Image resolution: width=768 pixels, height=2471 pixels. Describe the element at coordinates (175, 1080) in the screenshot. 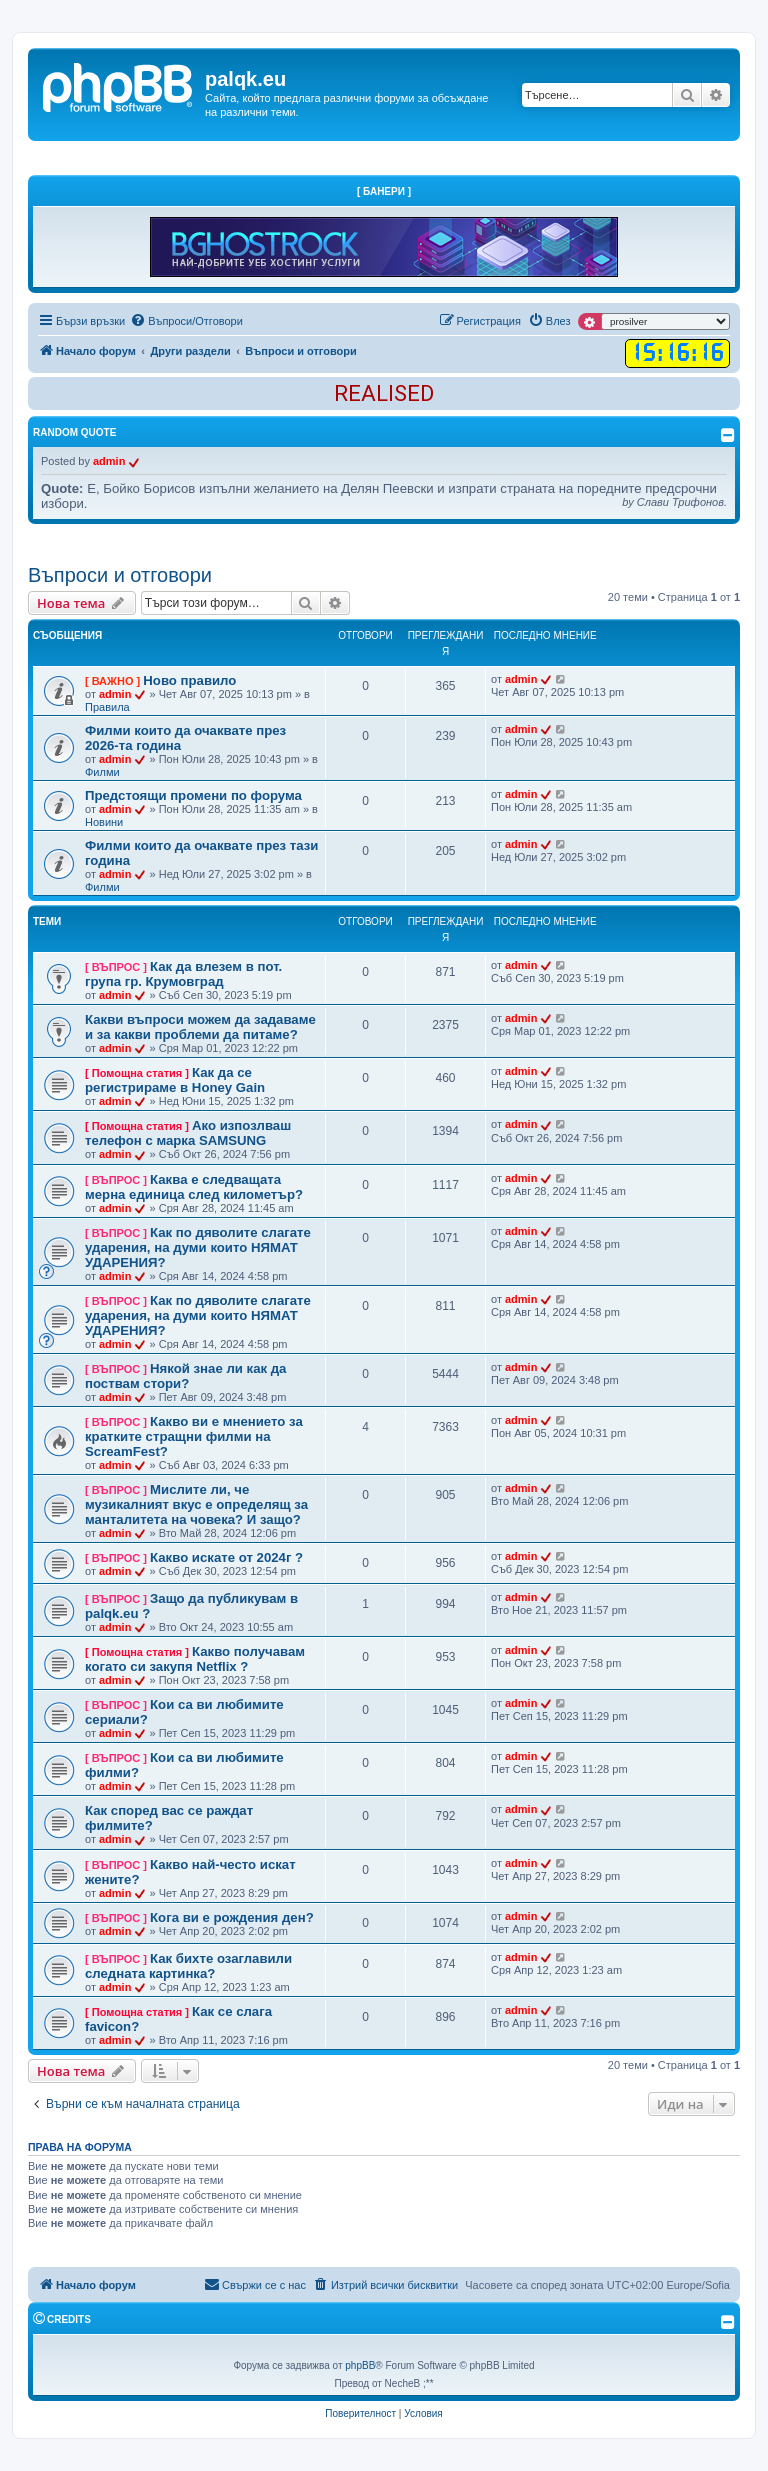

I see `Как да се регистрираме в Honey Gain` at that location.